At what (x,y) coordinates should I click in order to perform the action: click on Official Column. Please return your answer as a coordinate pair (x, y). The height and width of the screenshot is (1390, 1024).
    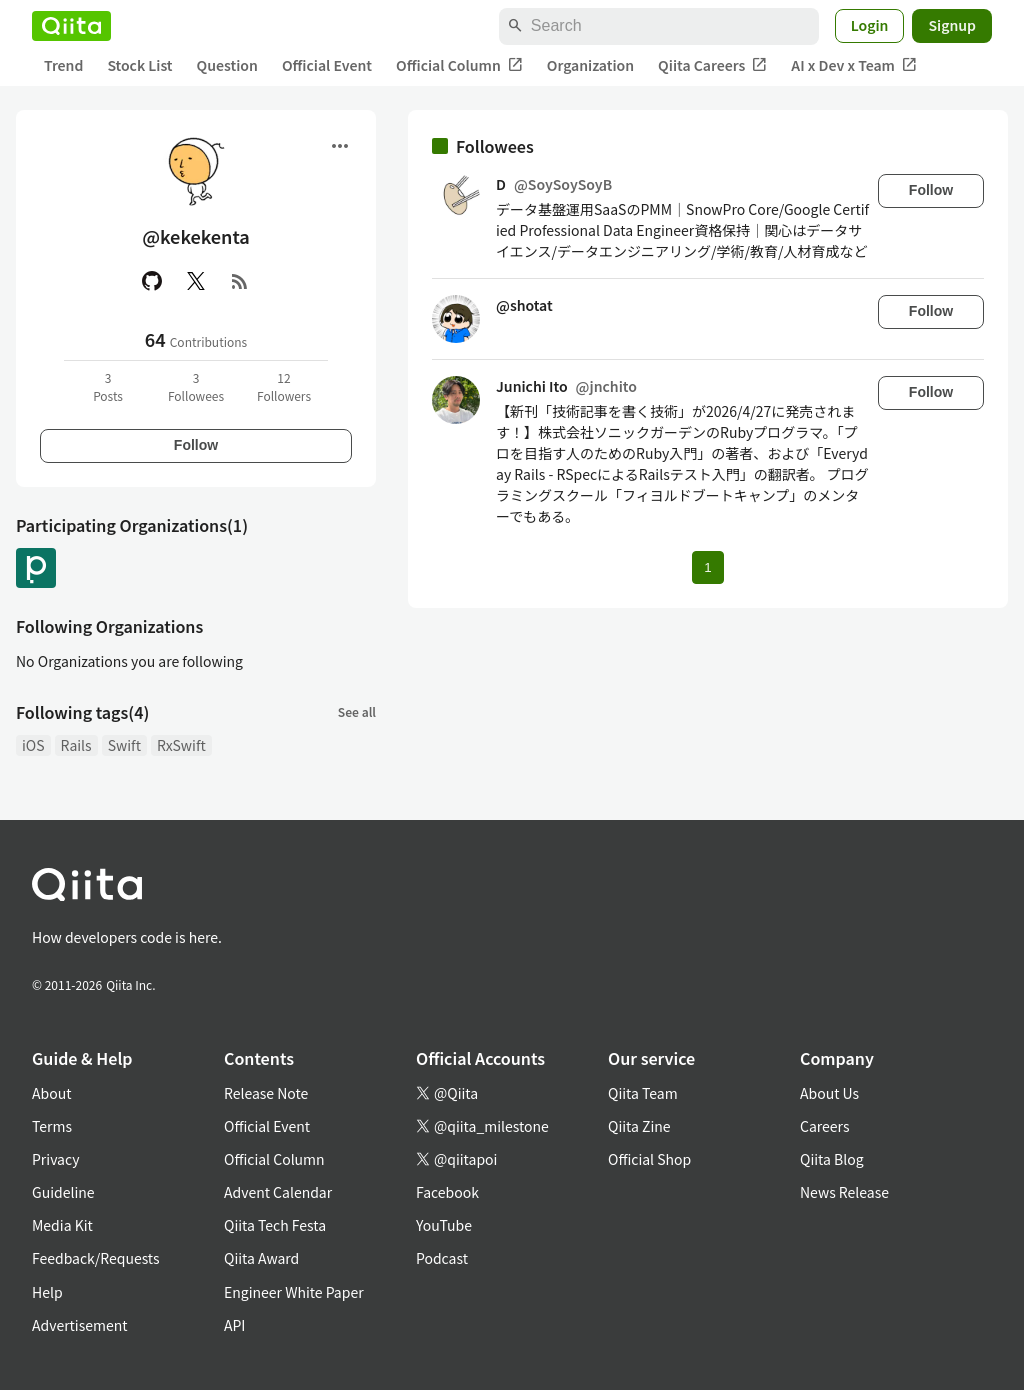
    Looking at the image, I should click on (459, 65).